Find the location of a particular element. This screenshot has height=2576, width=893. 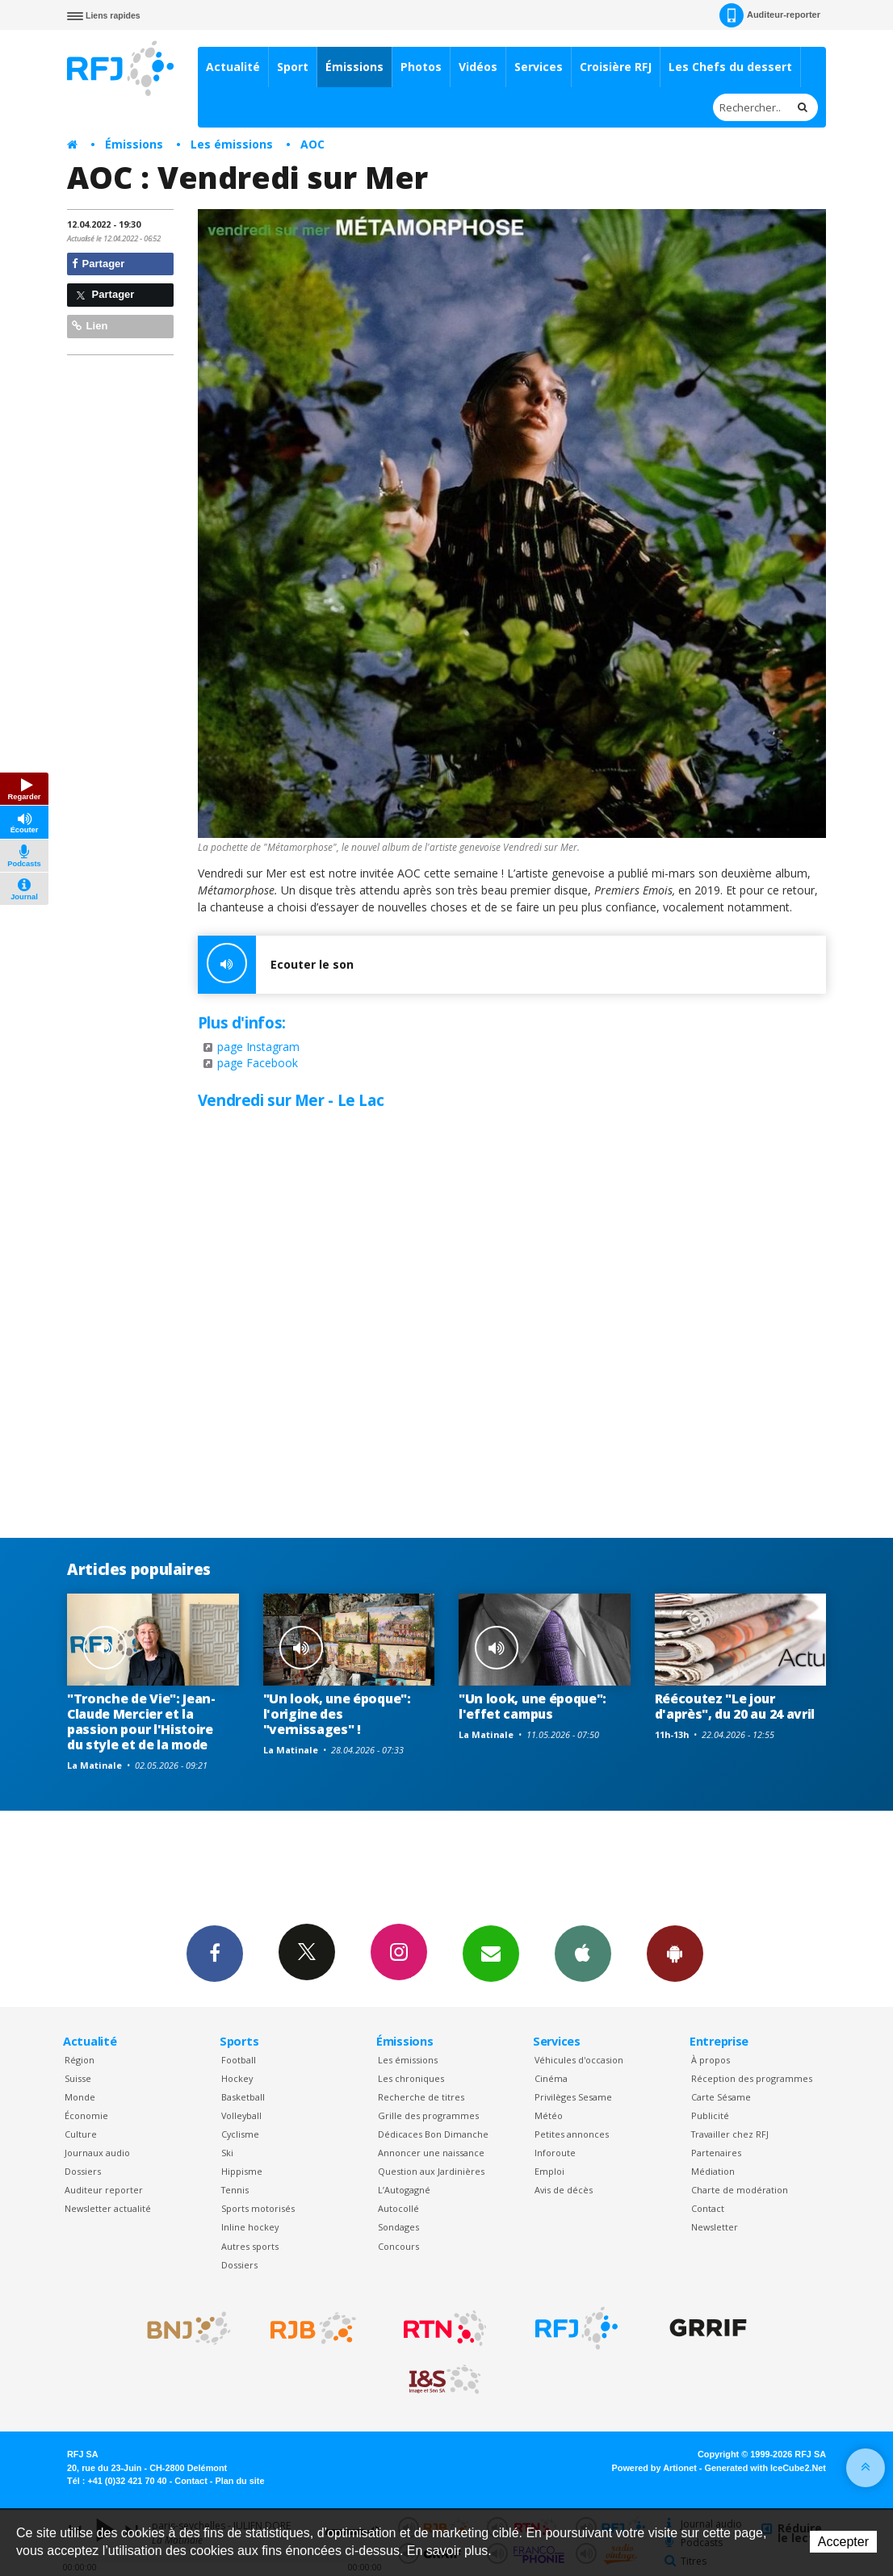

Services is located at coordinates (538, 66).